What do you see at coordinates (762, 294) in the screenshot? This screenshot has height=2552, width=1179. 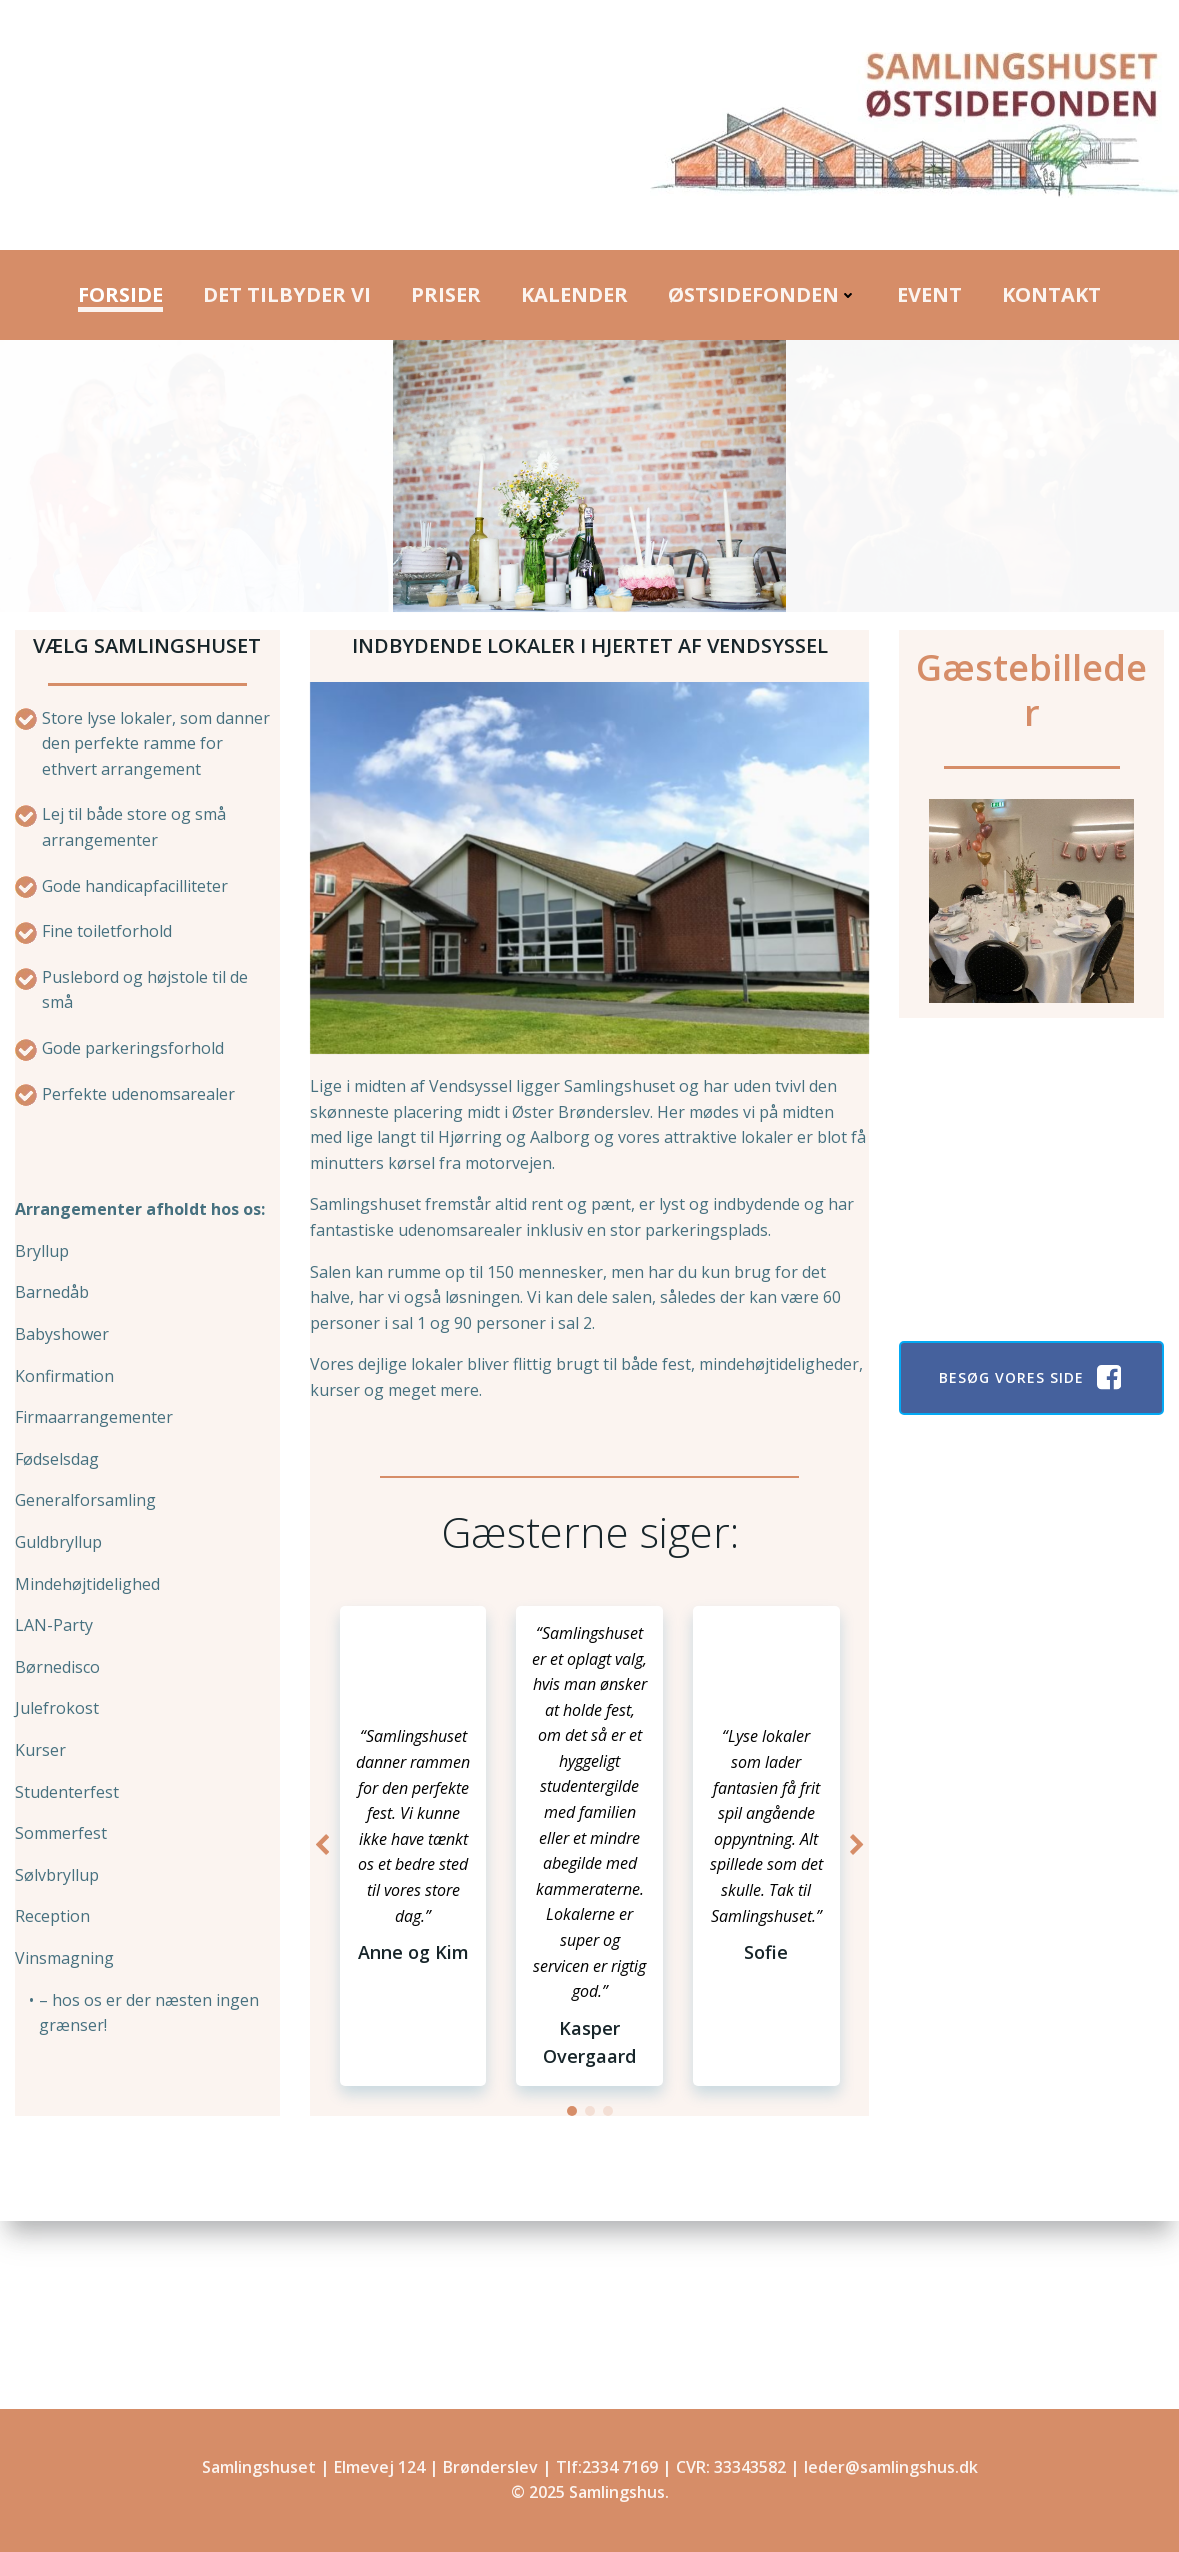 I see `Østsidefonden` at bounding box center [762, 294].